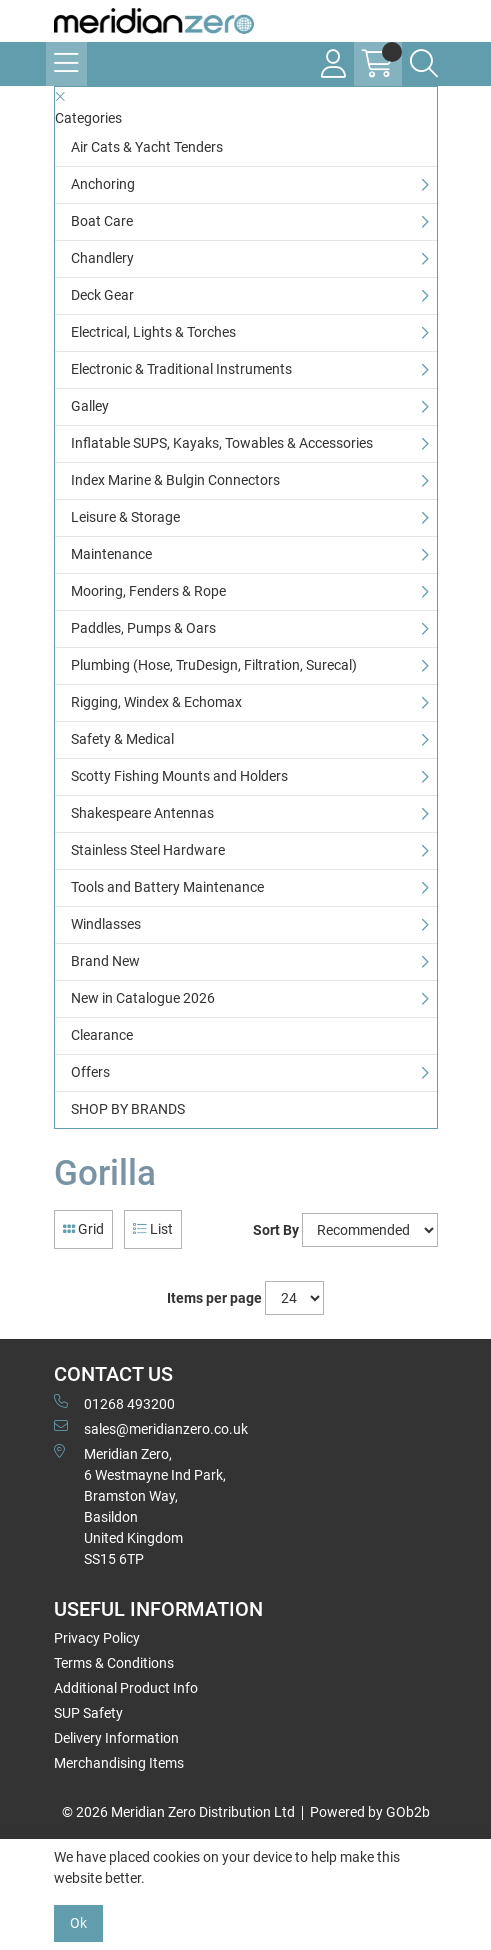 This screenshot has height=1950, width=491. I want to click on Boat Care, so click(102, 221).